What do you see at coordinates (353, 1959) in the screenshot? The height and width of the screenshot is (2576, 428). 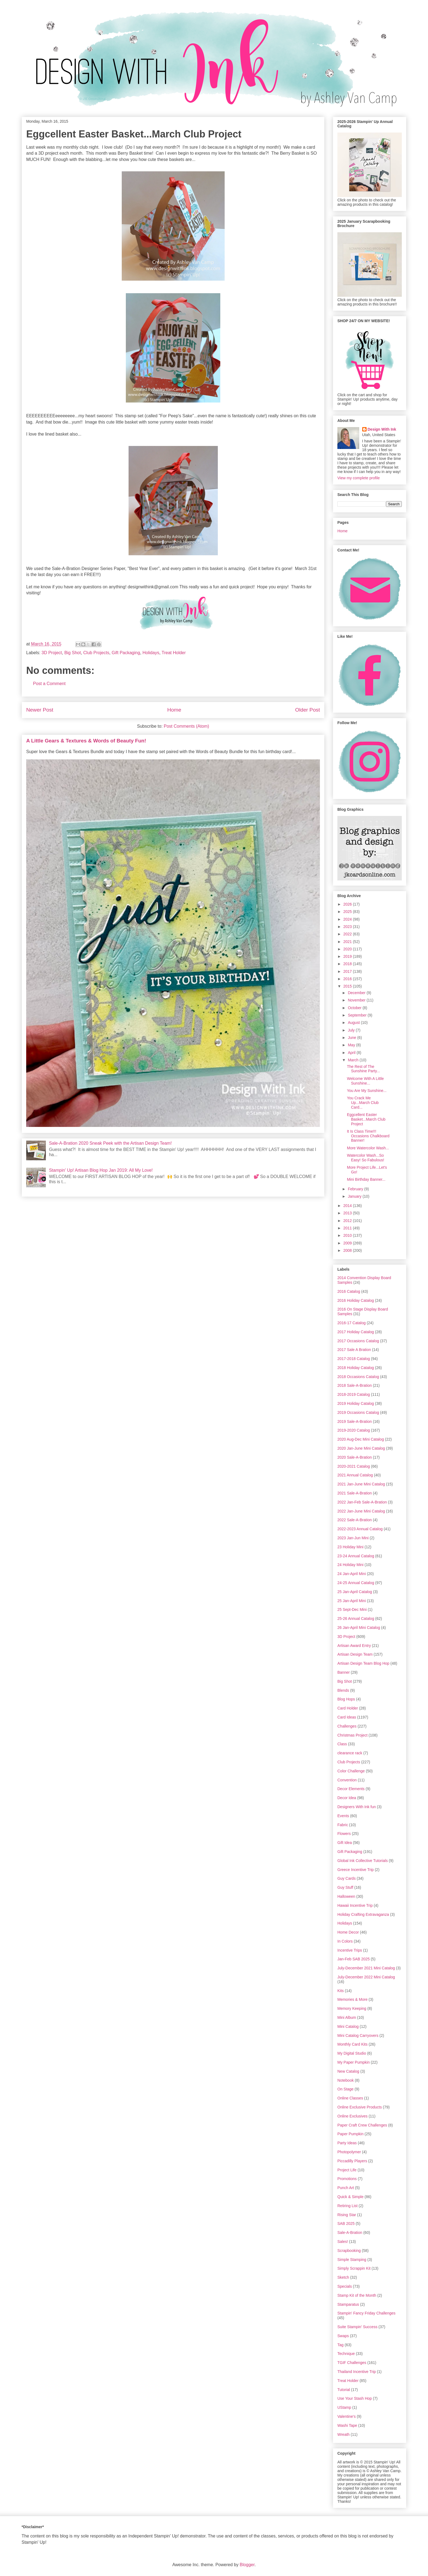 I see `Jan-Feb SAB 2025` at bounding box center [353, 1959].